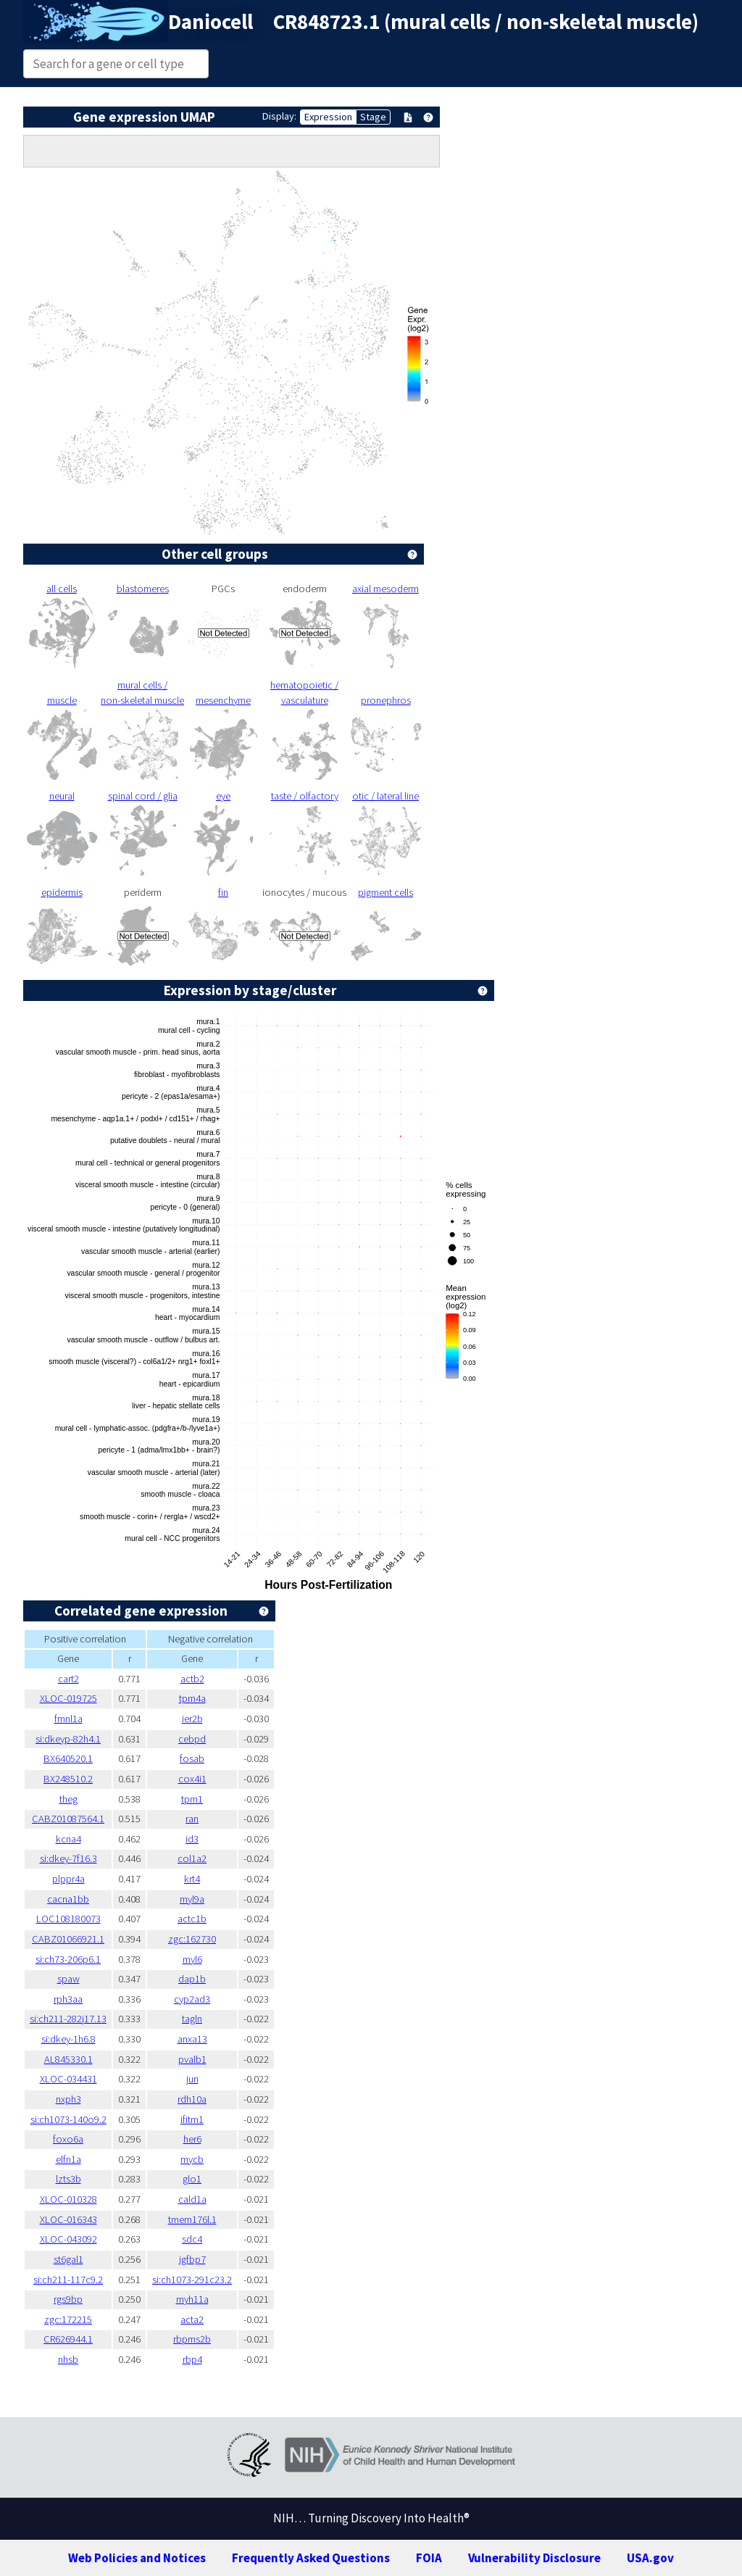  What do you see at coordinates (68, 1778) in the screenshot?
I see `BX248510.2` at bounding box center [68, 1778].